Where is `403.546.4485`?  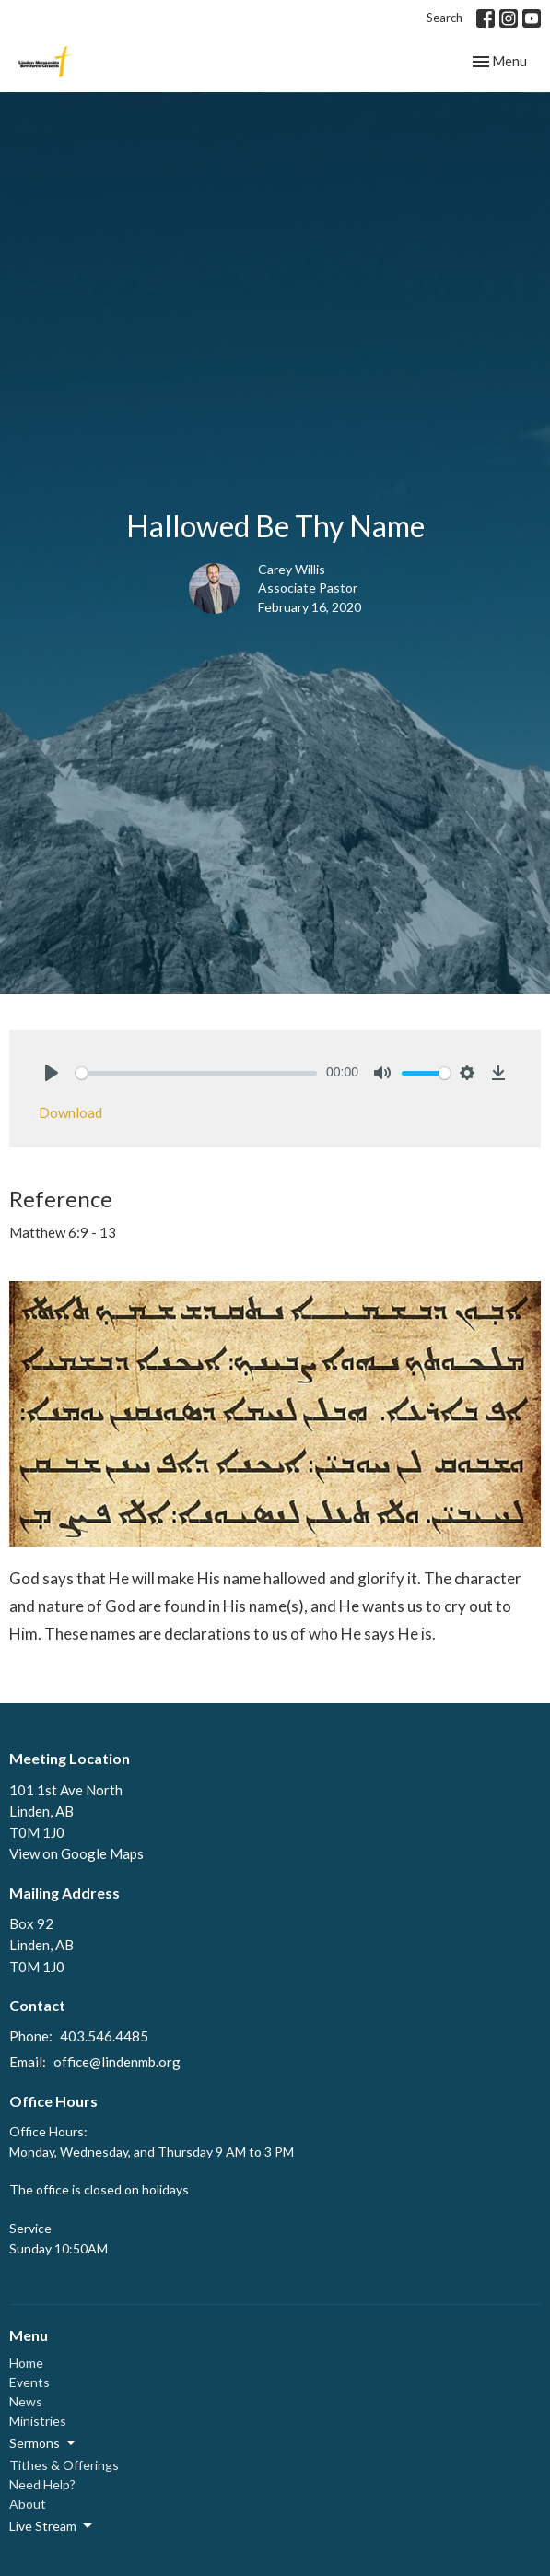
403.546.4485 is located at coordinates (104, 2036).